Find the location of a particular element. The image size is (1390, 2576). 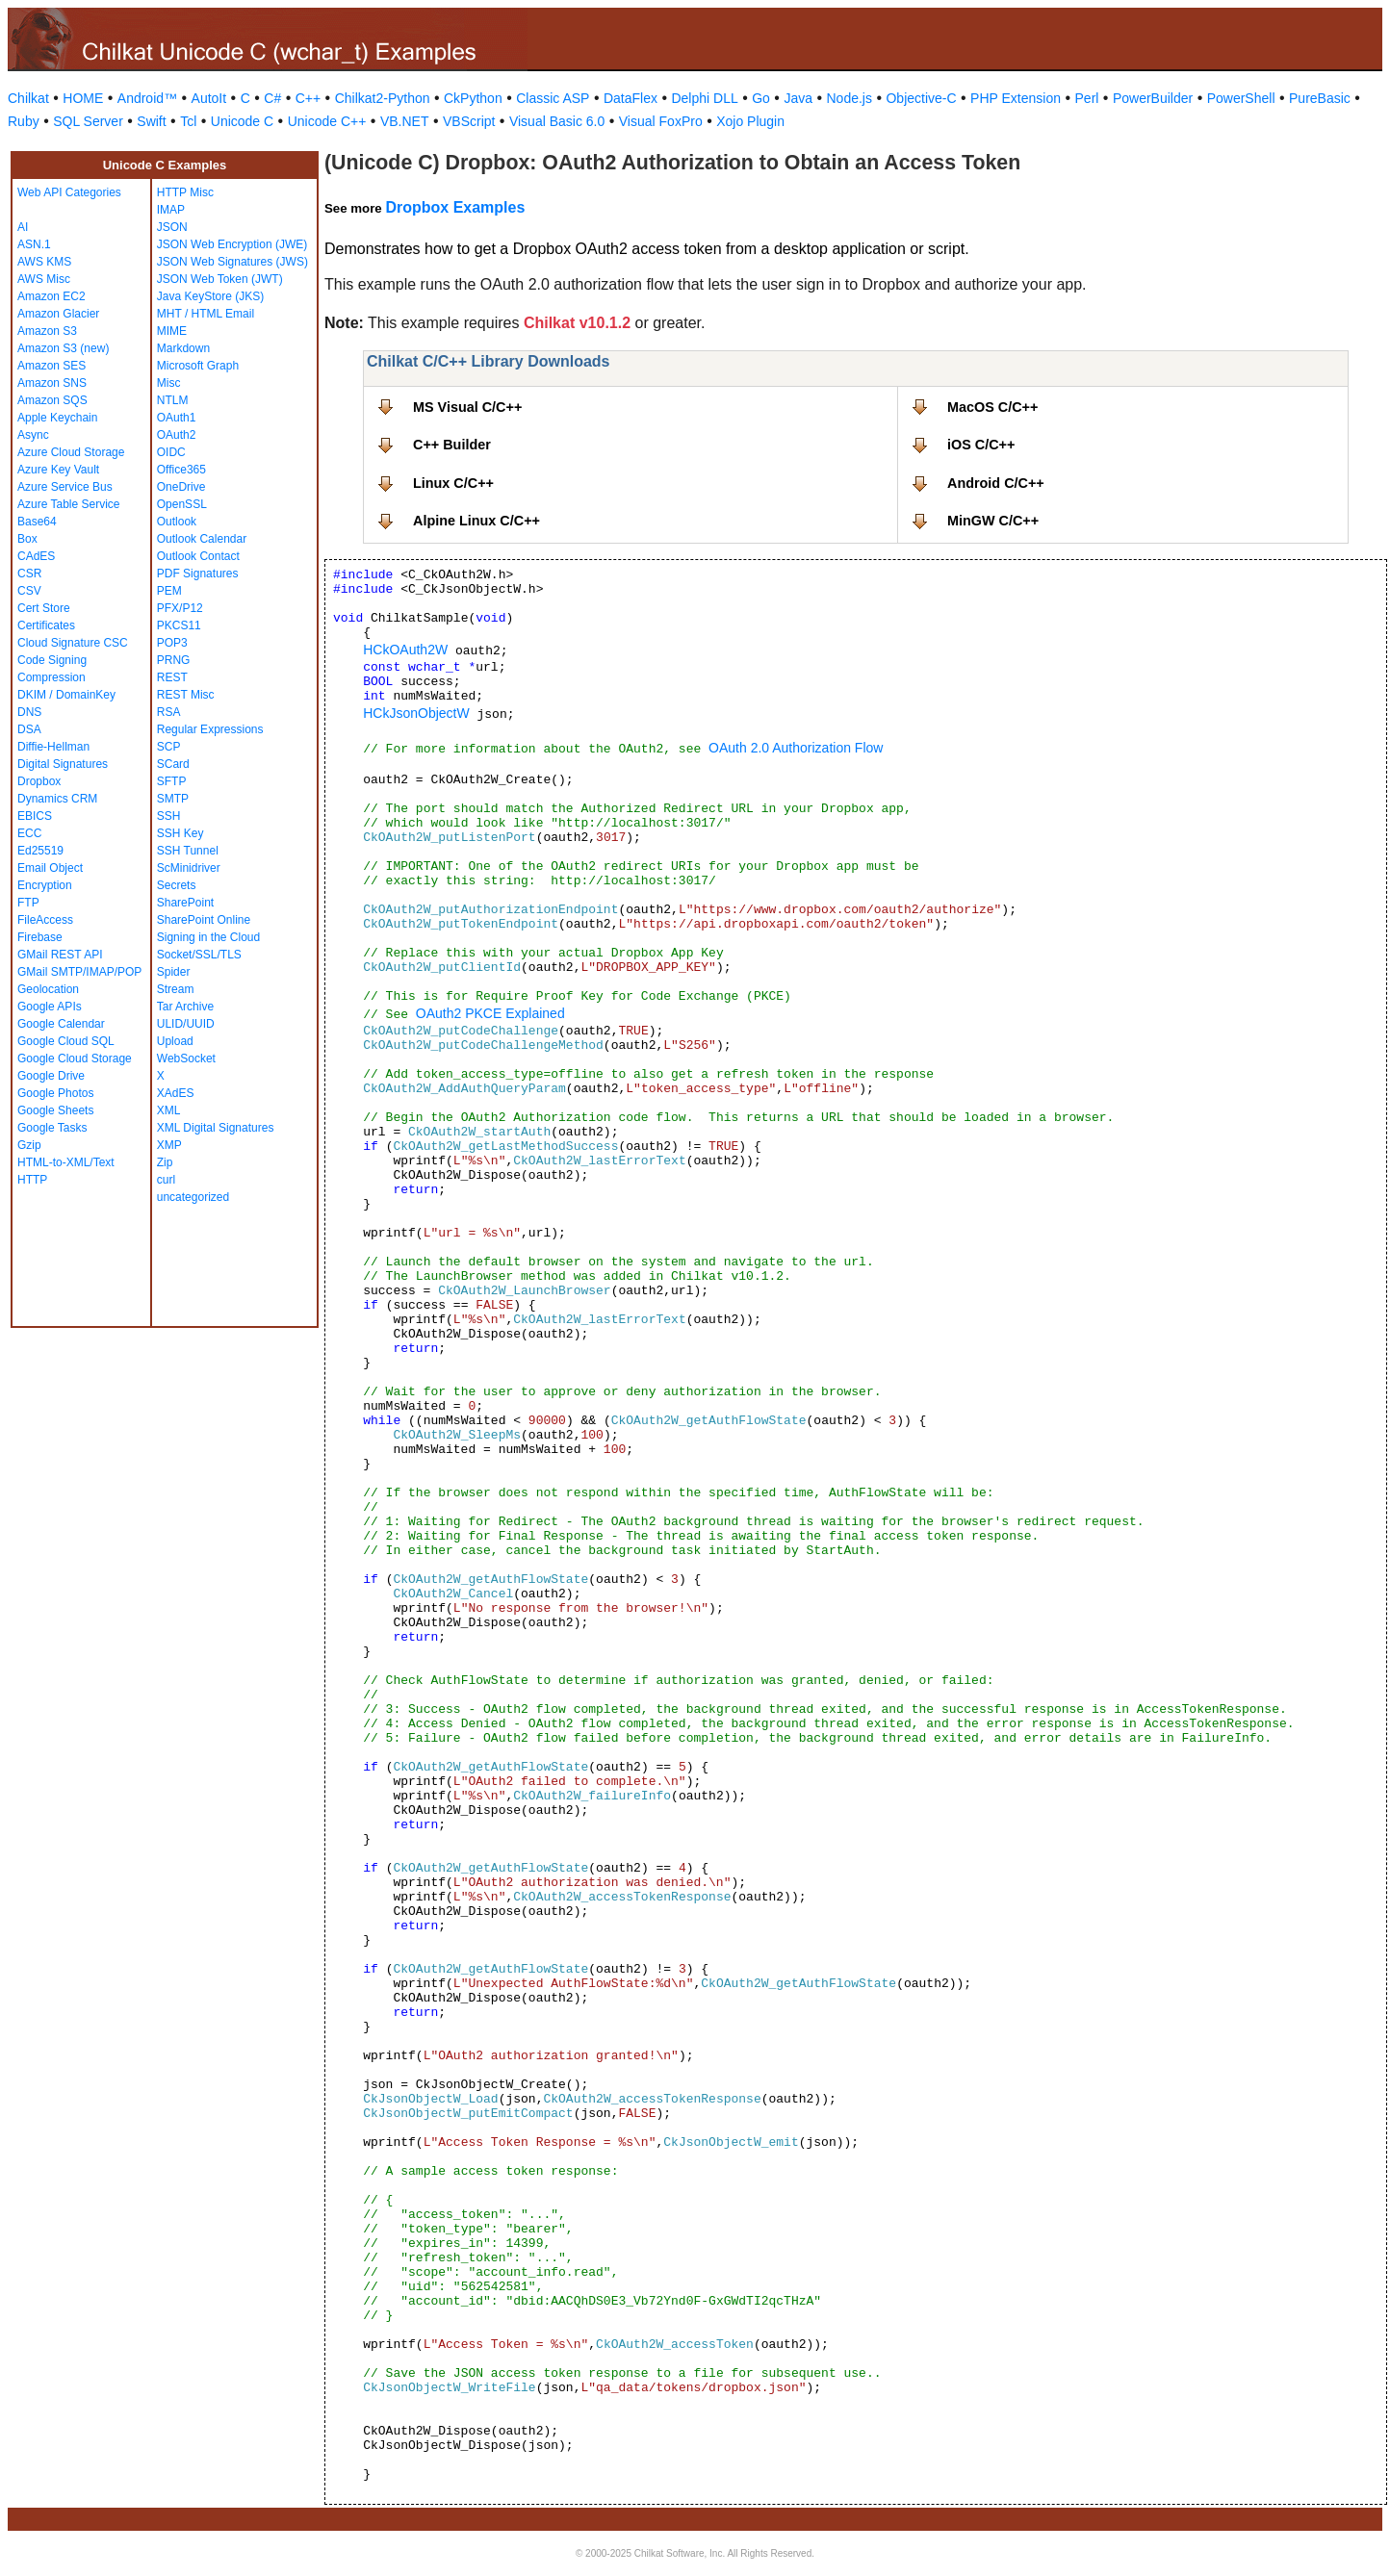

Visual FoxPro is located at coordinates (661, 121).